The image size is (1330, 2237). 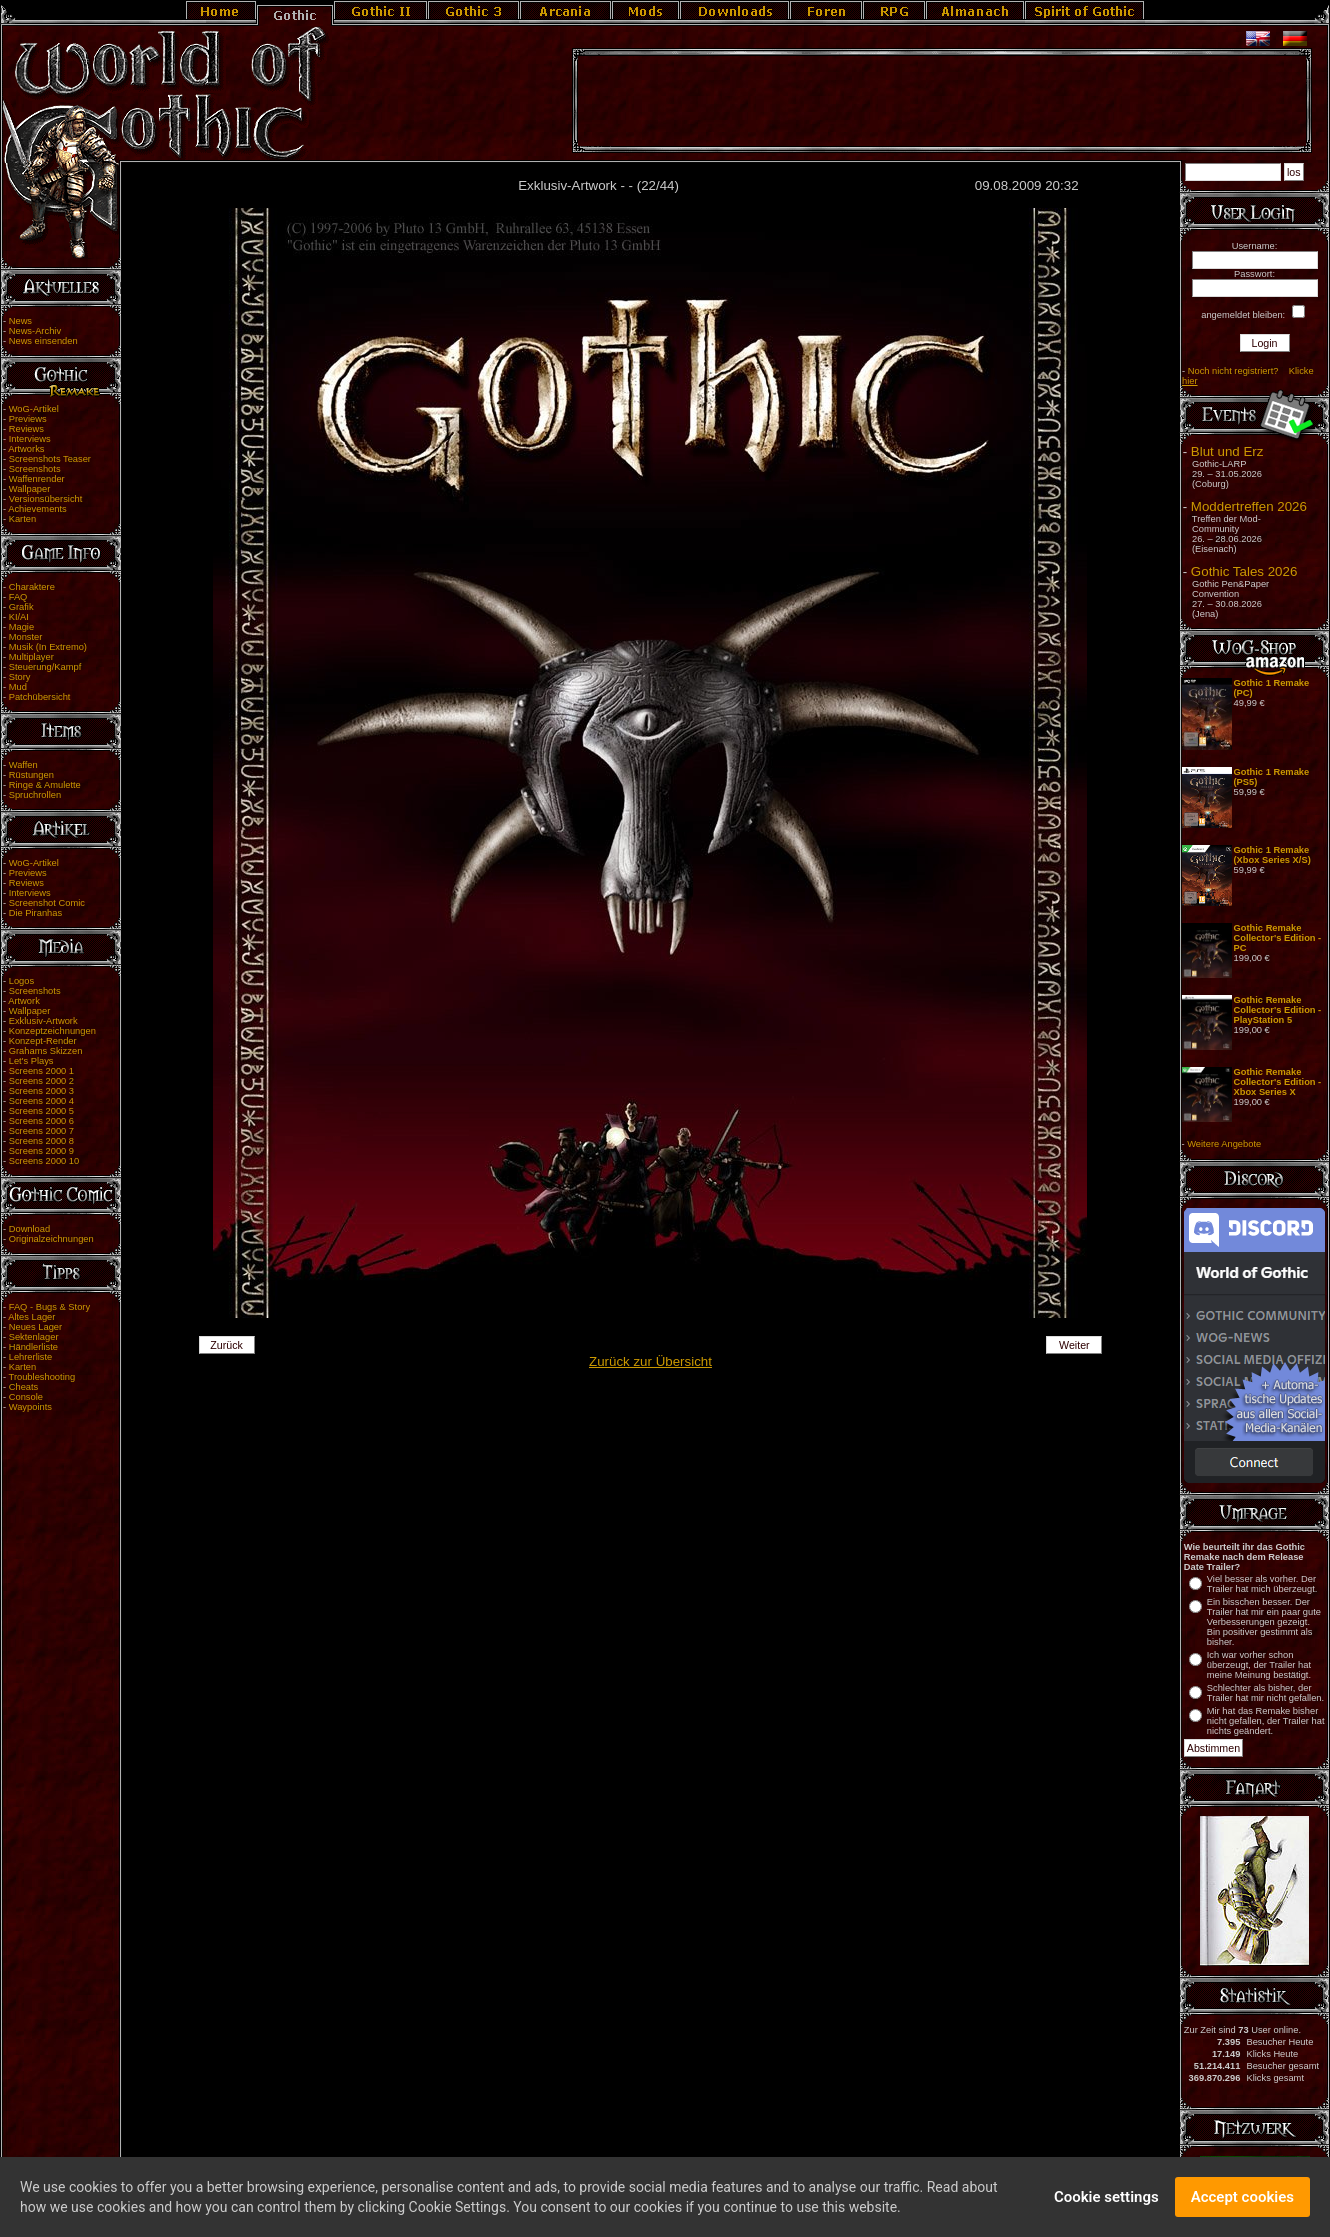 I want to click on Accept cookies, so click(x=1242, y=2199).